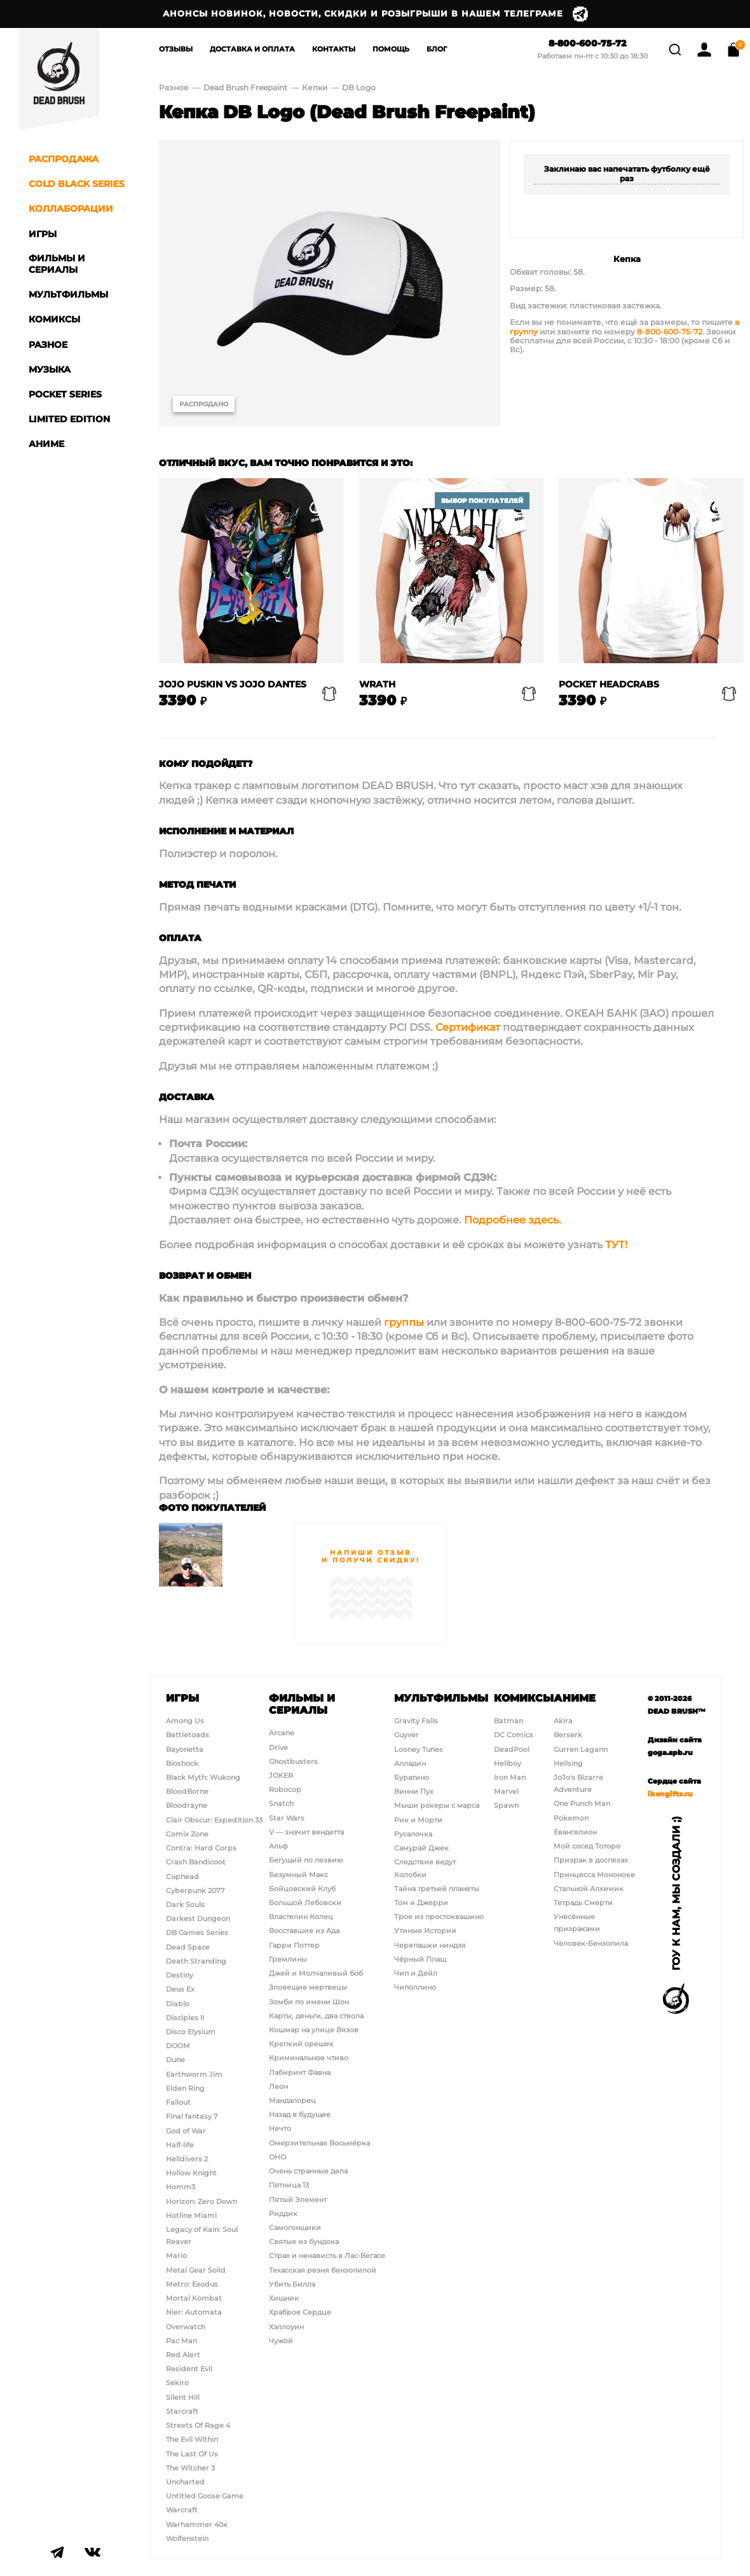 The image size is (750, 2576). I want to click on Очень странные дела, so click(308, 2170).